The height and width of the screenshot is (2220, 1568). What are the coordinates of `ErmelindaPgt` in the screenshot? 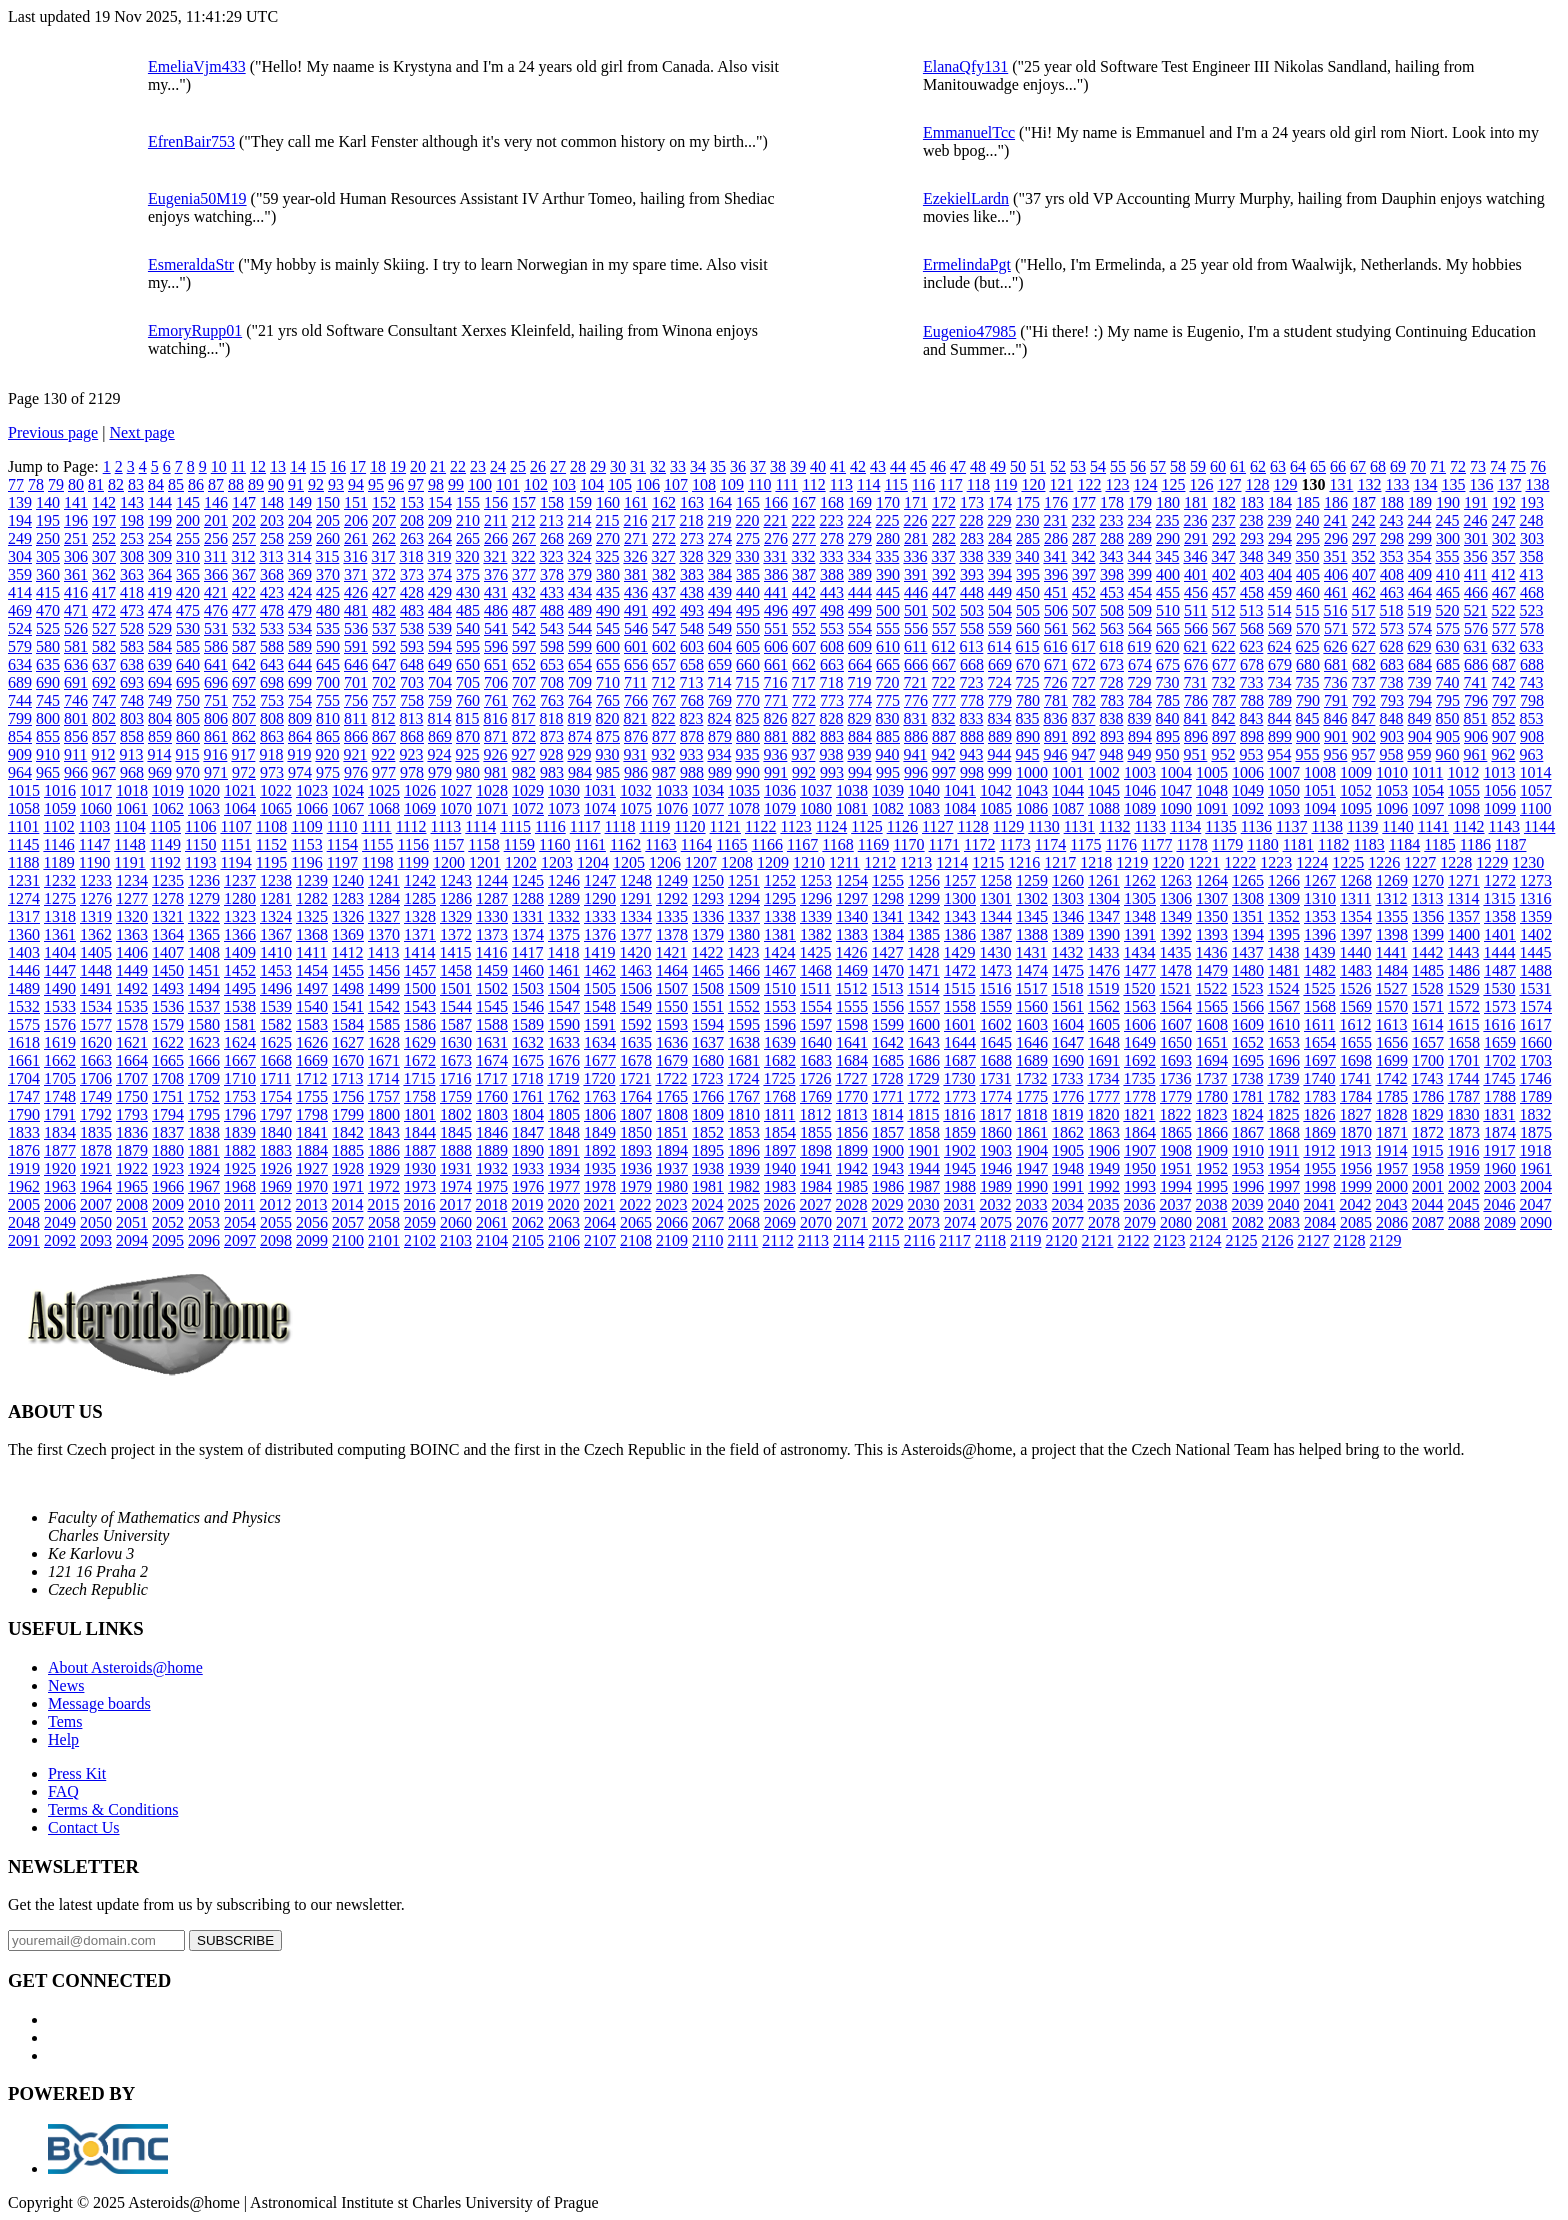 It's located at (967, 264).